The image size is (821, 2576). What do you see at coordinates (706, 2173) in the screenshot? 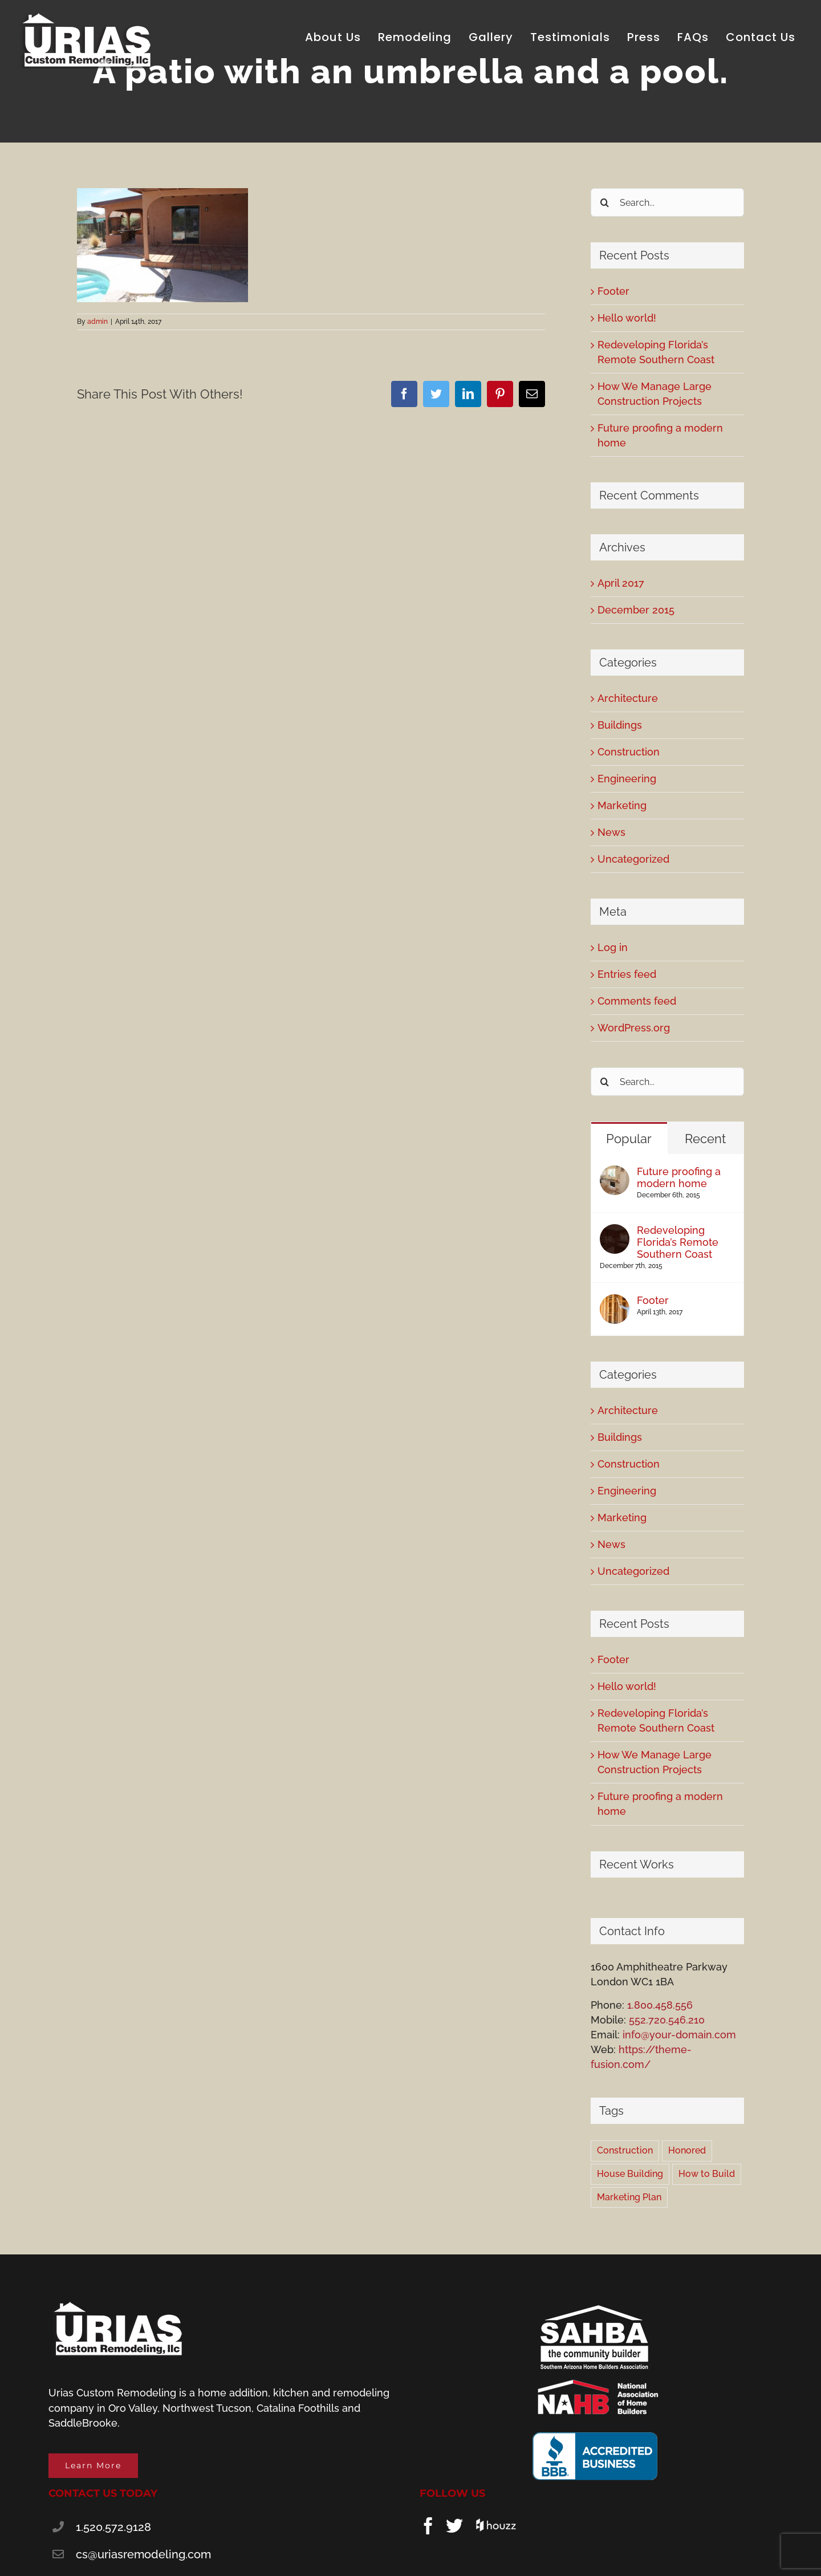
I see `How to Build [How to Build (2 items)]` at bounding box center [706, 2173].